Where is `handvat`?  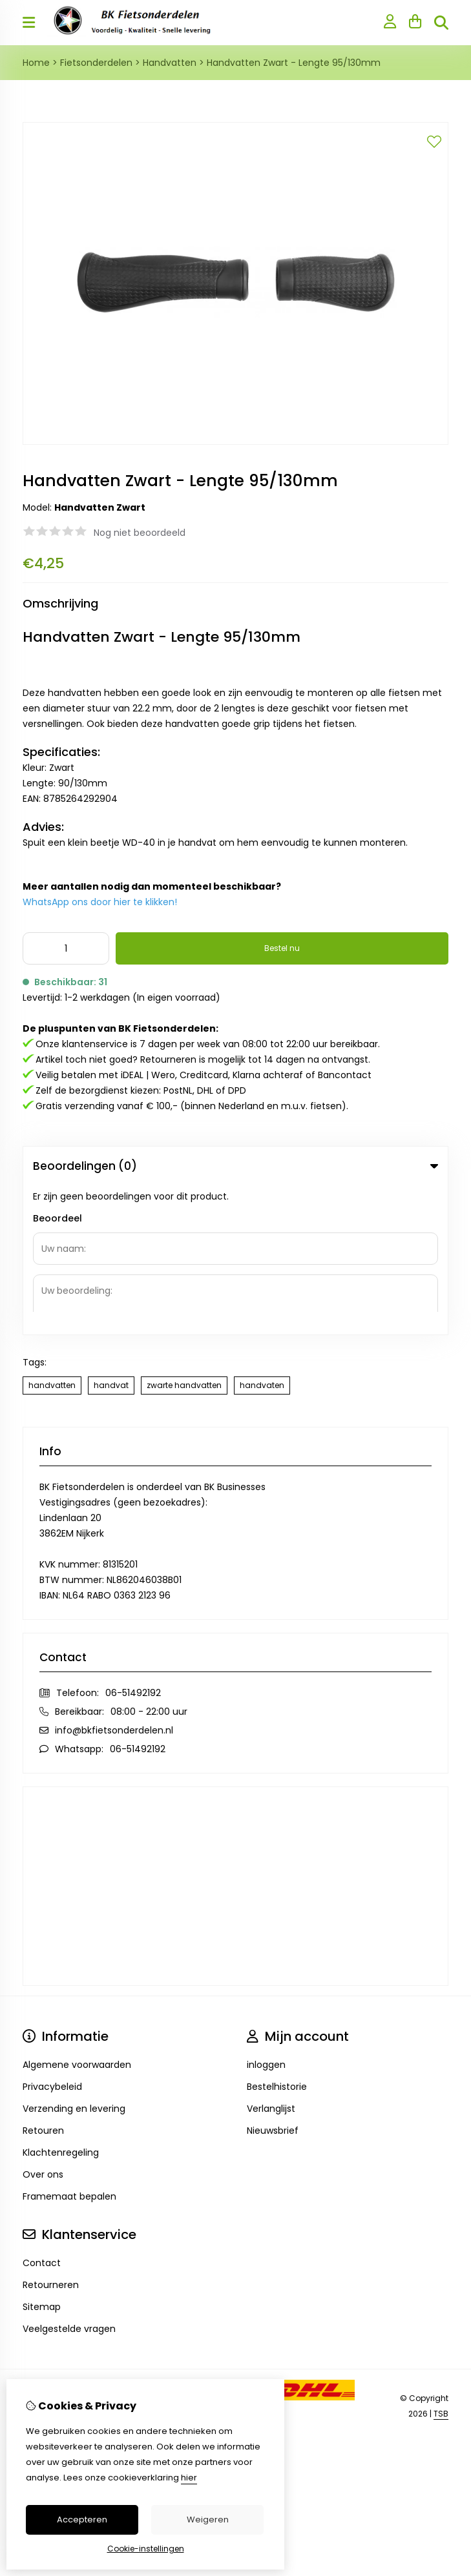
handvat is located at coordinates (111, 1236).